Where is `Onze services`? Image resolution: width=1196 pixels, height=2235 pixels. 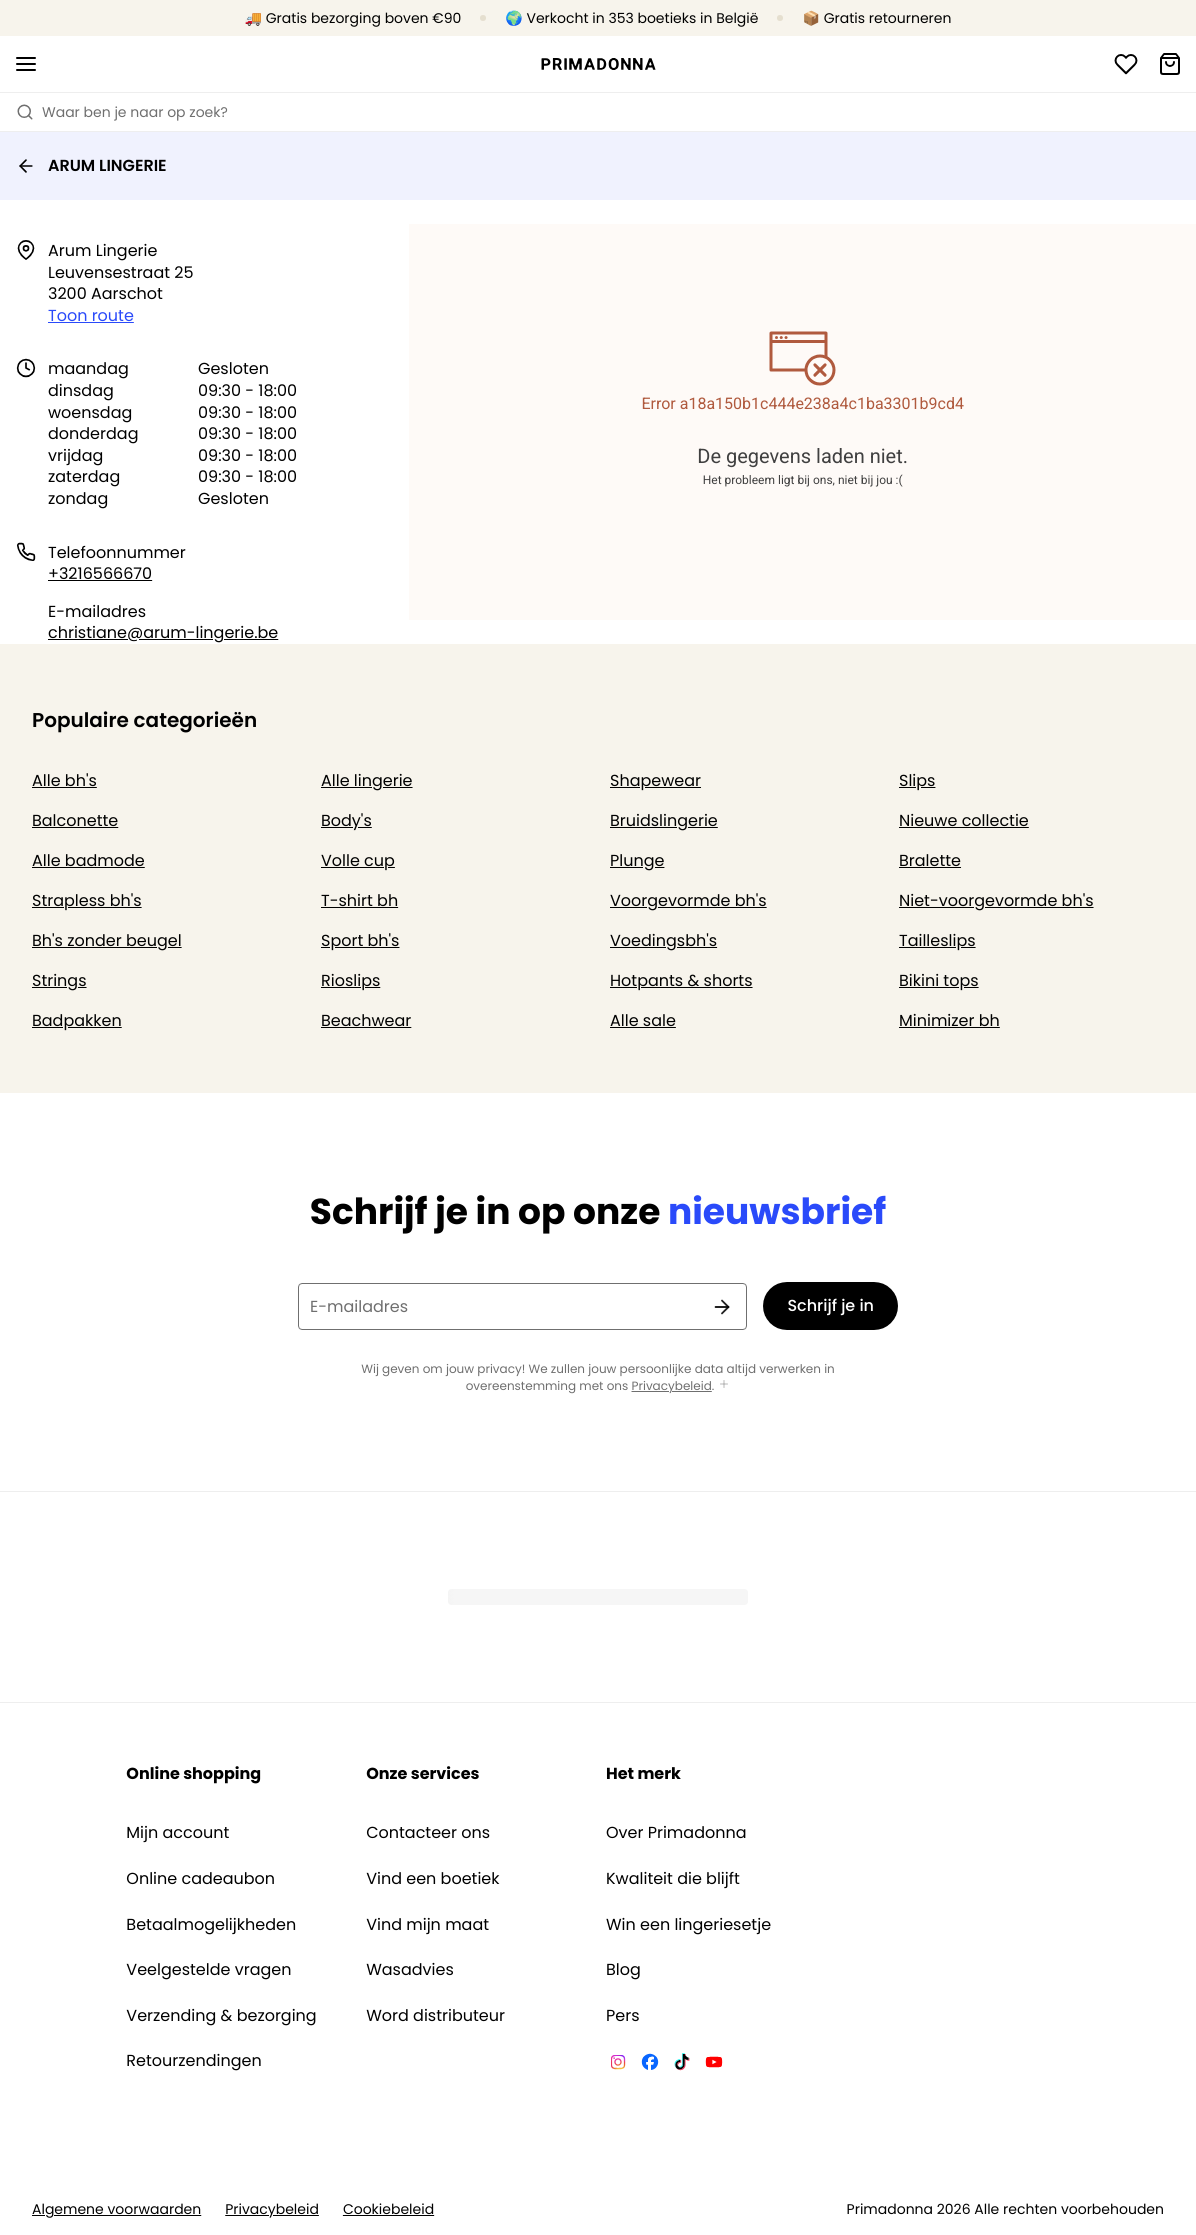
Onze services is located at coordinates (422, 1773).